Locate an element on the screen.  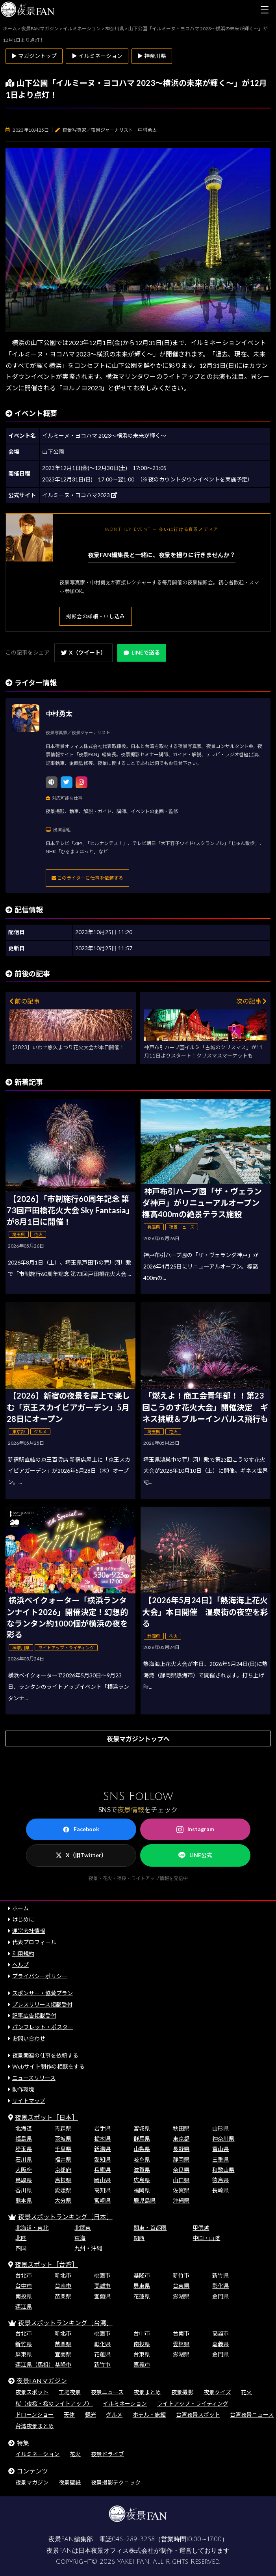
X（ツイート） is located at coordinates (83, 652).